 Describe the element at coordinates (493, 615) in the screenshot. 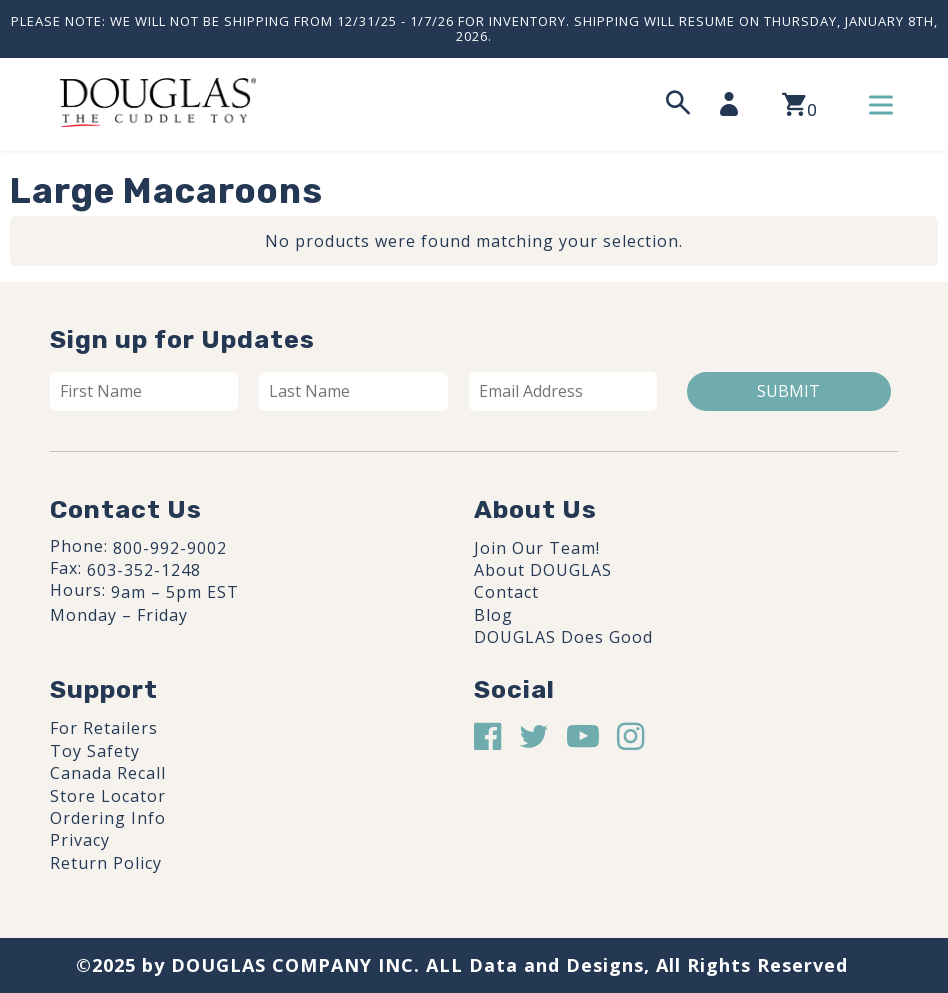

I see `Blog` at that location.